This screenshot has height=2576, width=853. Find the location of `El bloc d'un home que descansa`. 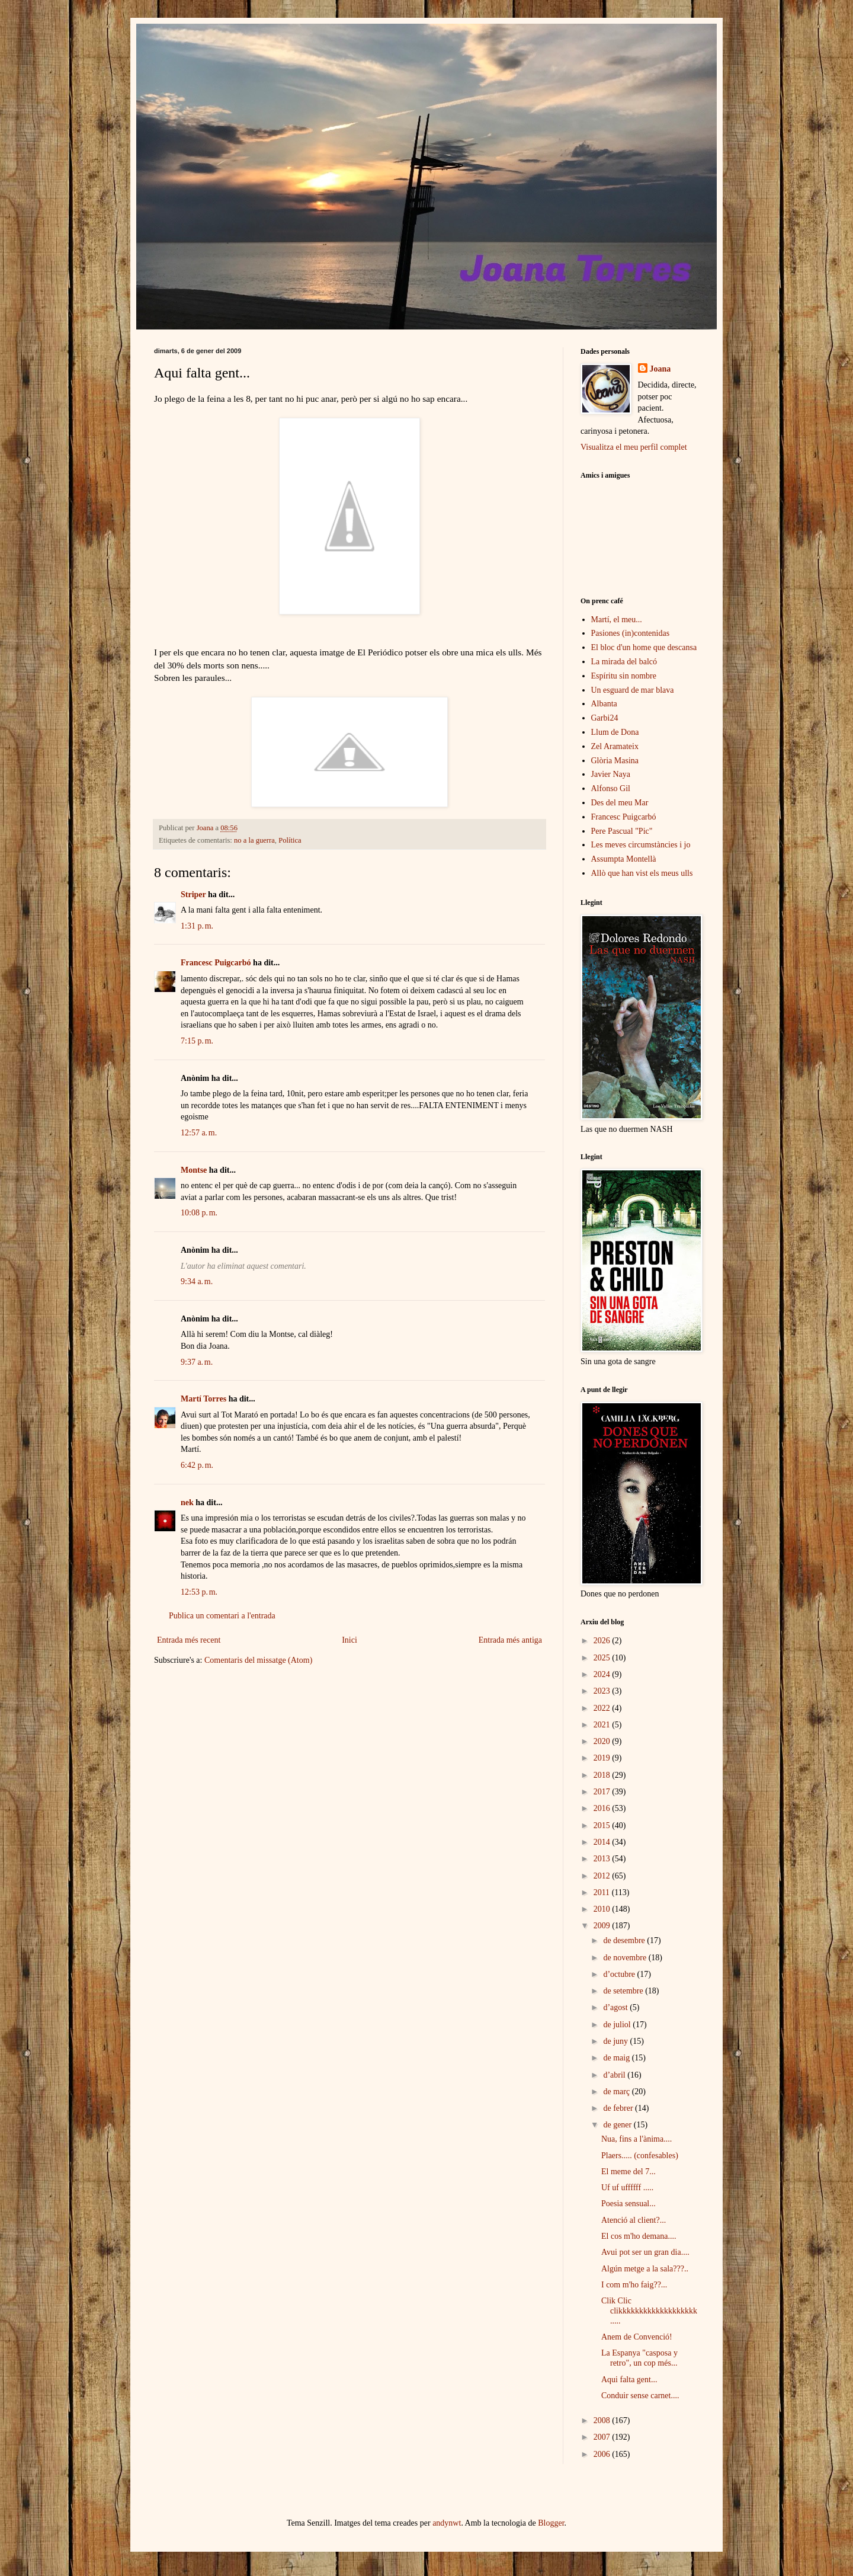

El bloc d'un home que descansa is located at coordinates (644, 647).